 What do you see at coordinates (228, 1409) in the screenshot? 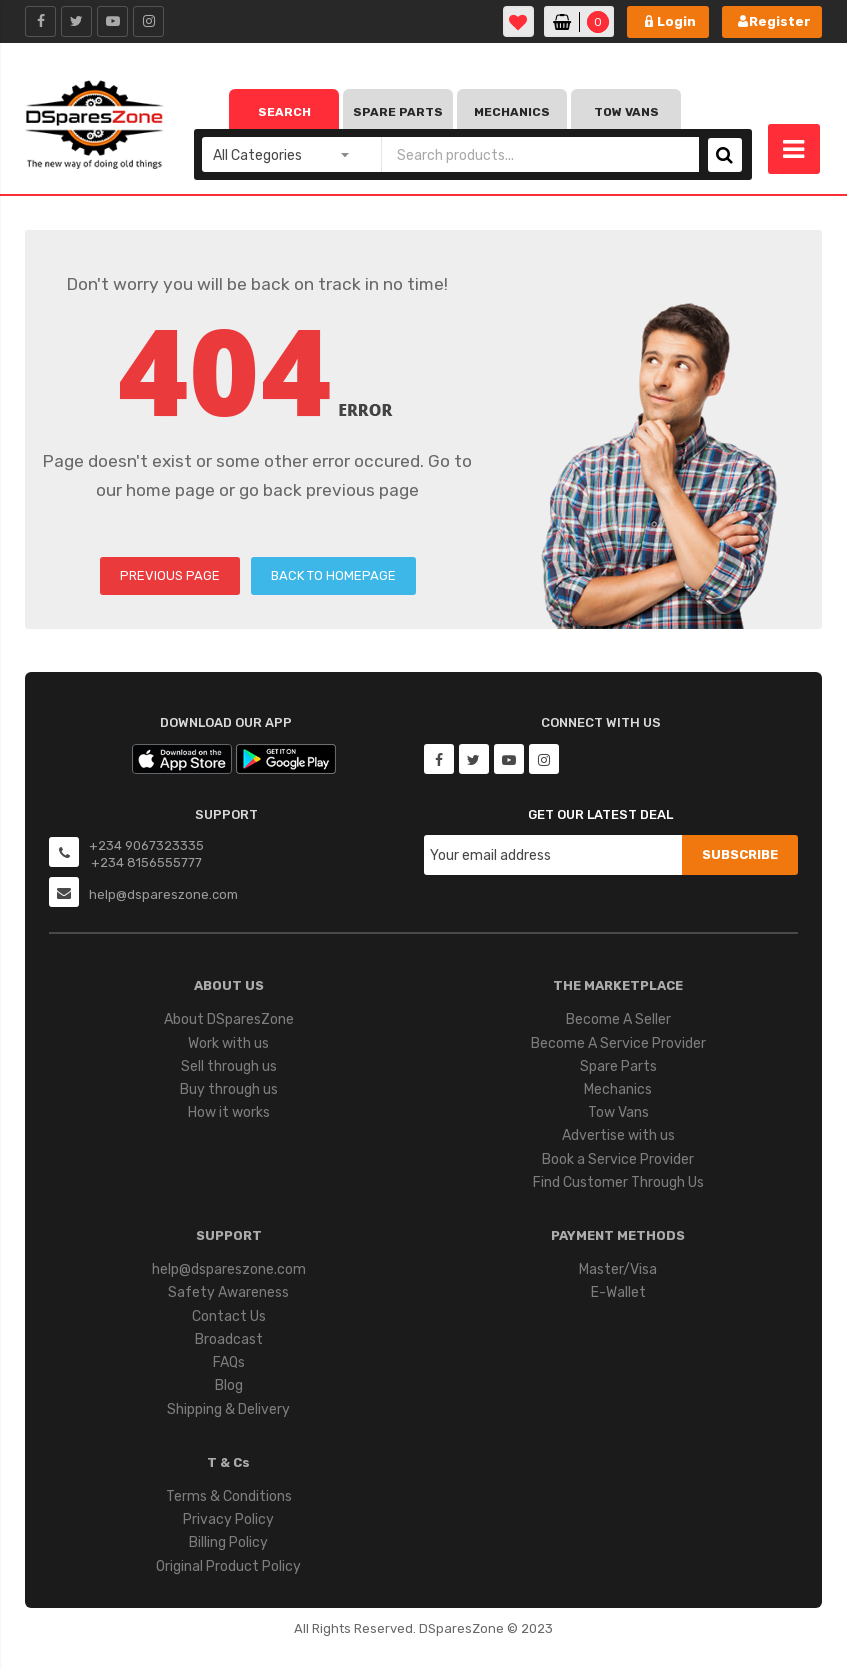
I see `Shipping & Delivery` at bounding box center [228, 1409].